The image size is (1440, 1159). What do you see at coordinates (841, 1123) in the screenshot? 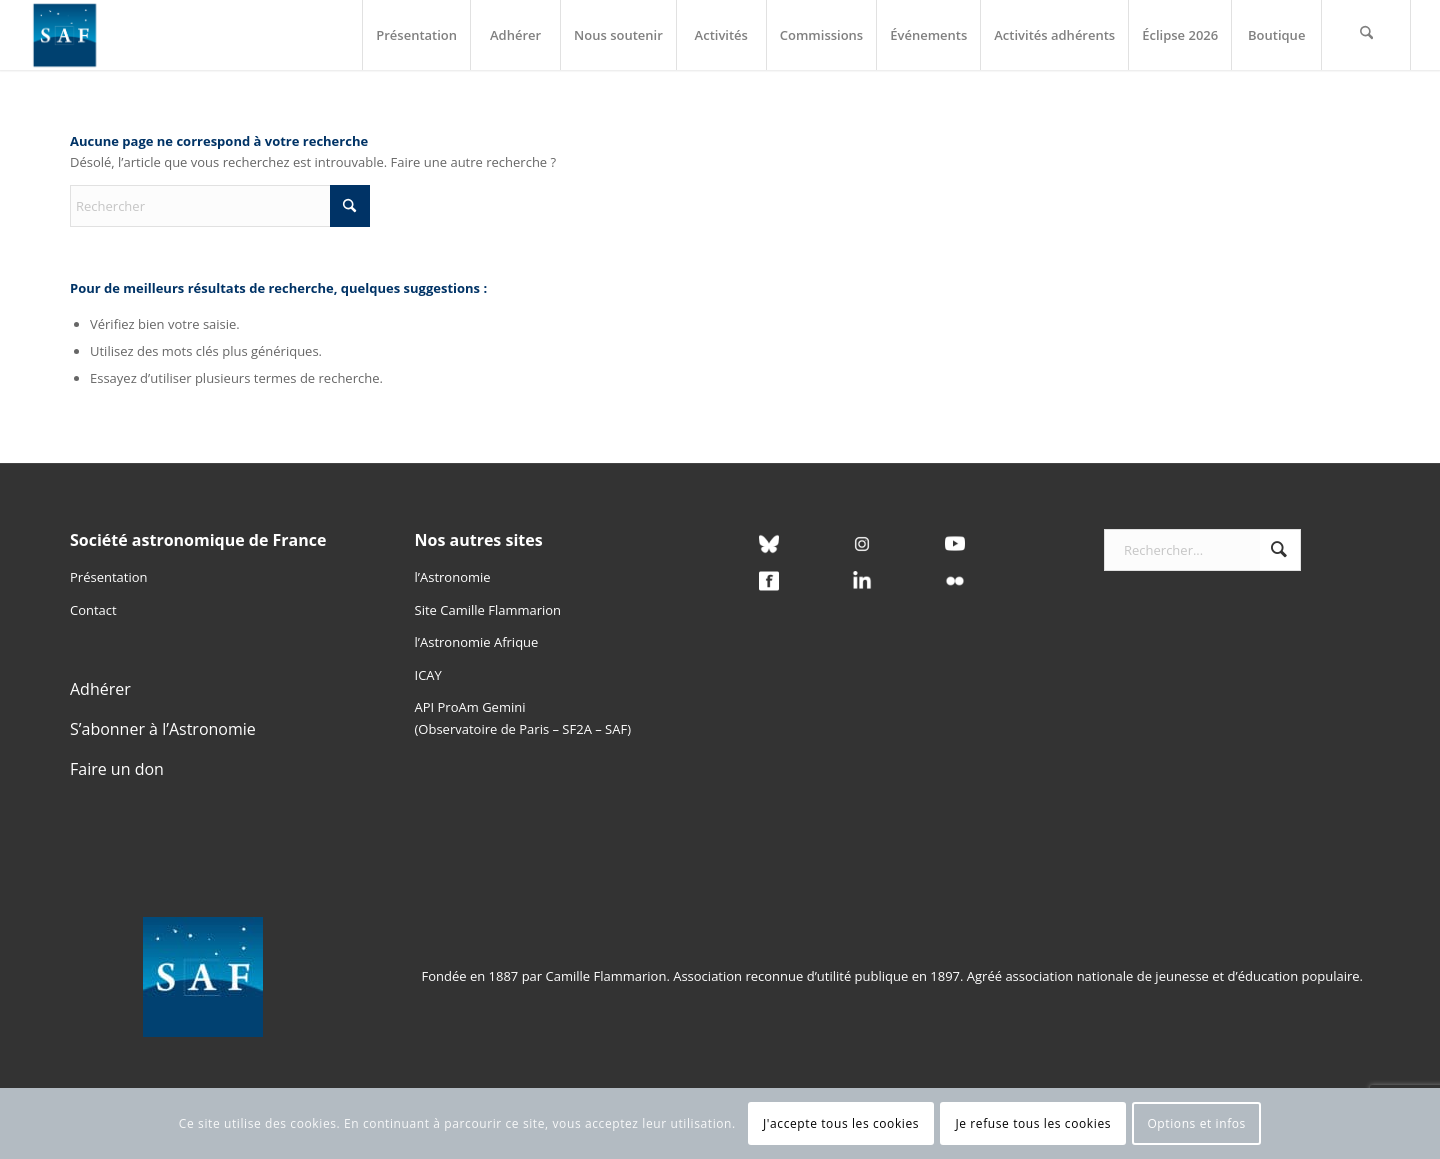
I see `J'accepte tous les cookies` at bounding box center [841, 1123].